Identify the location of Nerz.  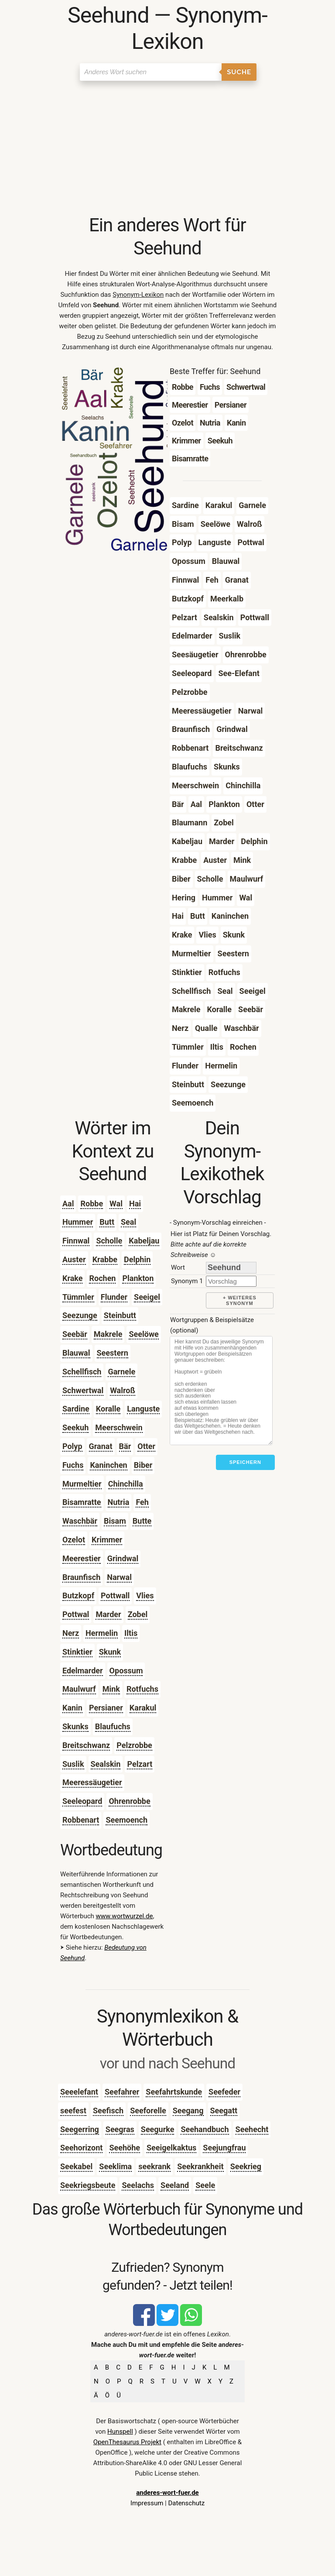
(70, 1633).